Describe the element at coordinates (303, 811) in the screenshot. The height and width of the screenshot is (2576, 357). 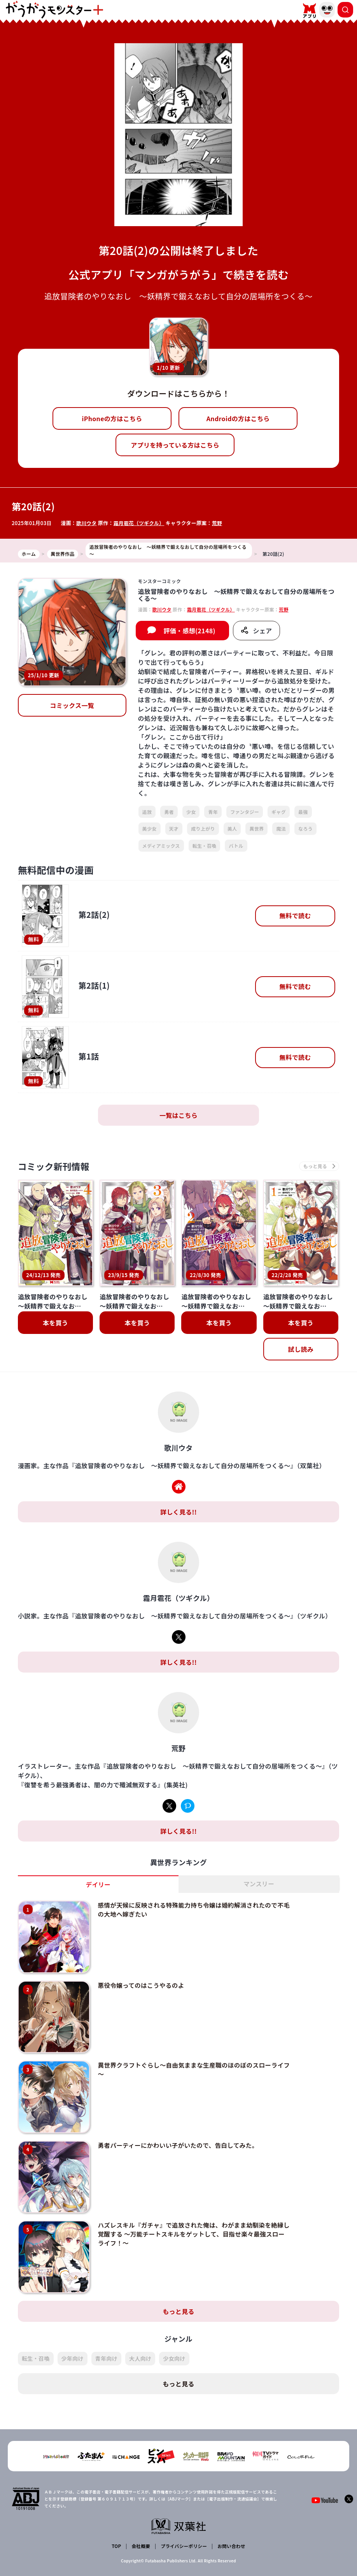
I see `最強` at that location.